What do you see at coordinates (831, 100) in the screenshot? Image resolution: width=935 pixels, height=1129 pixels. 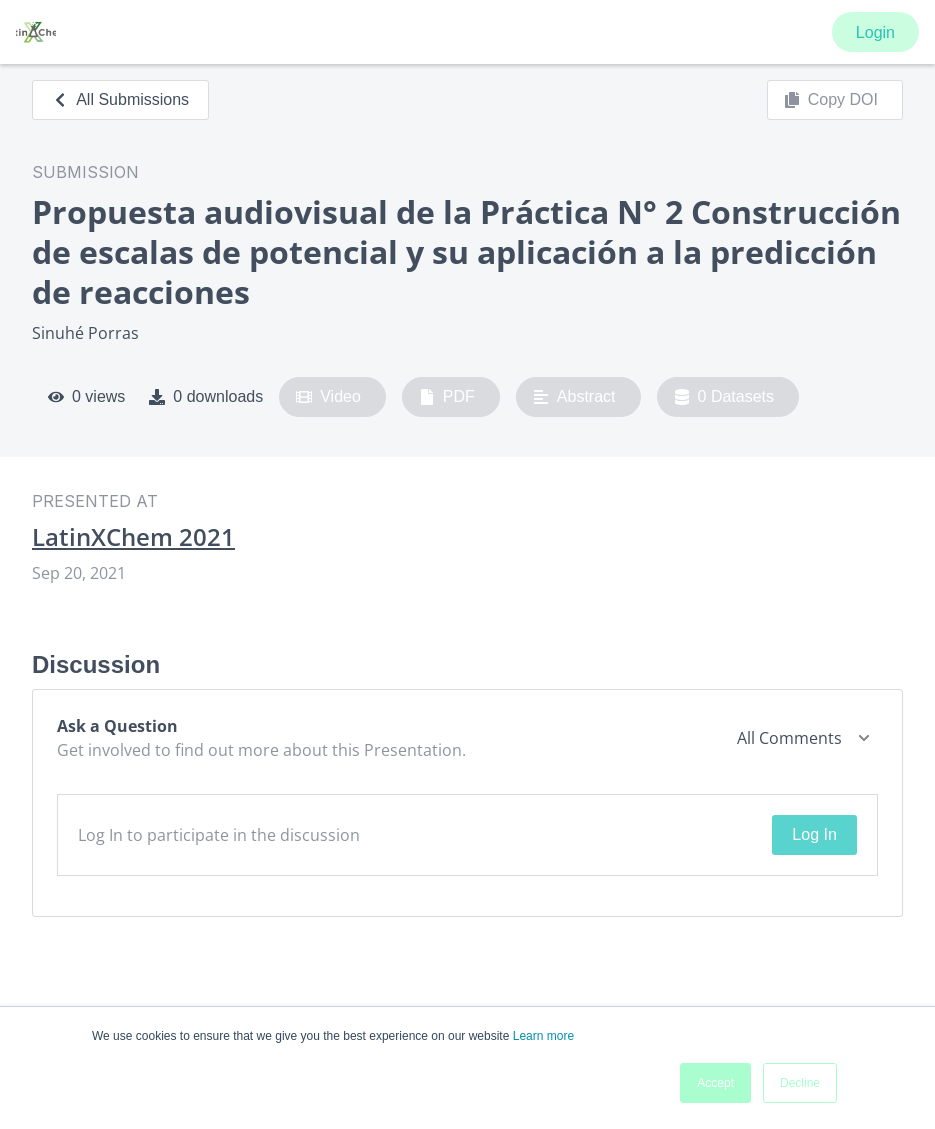 I see `Copy DOI` at bounding box center [831, 100].